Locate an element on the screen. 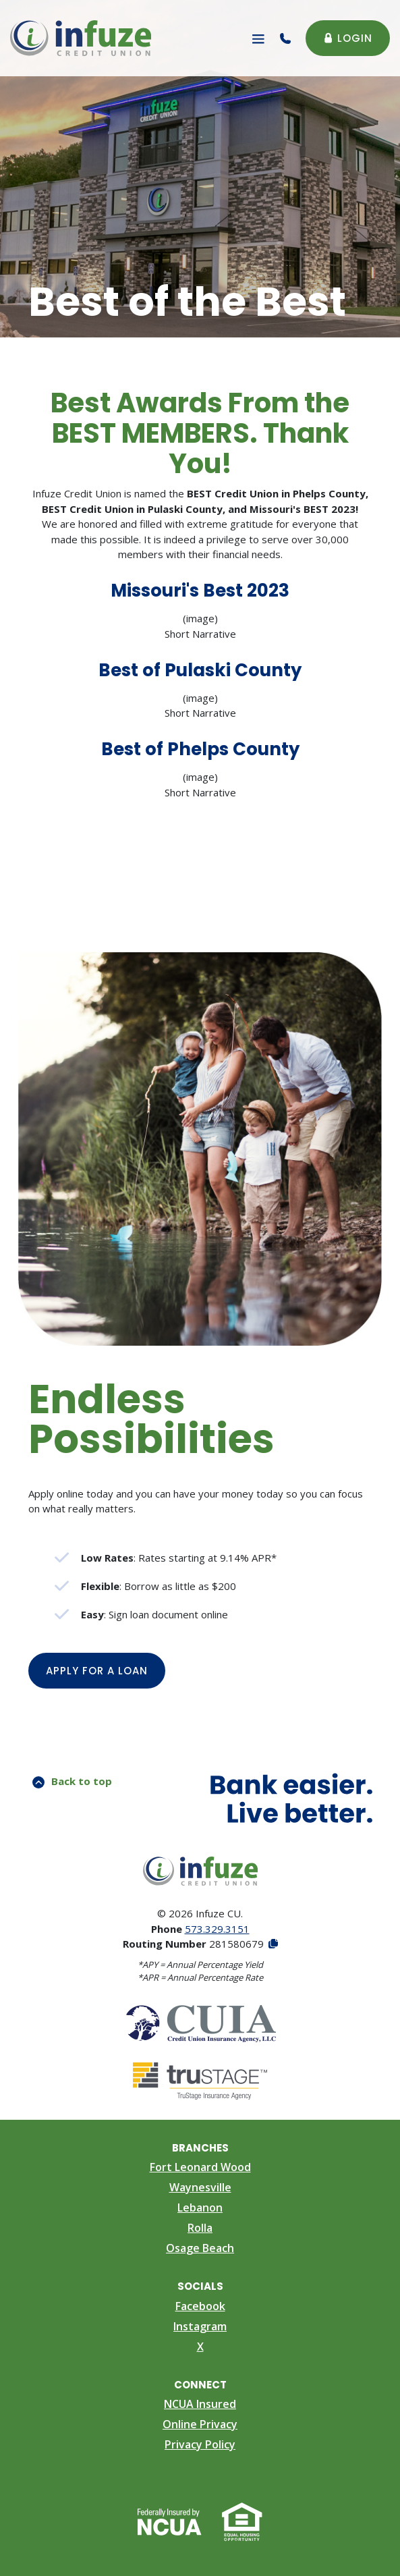 The image size is (400, 2576). Socials [button] is located at coordinates (200, 2286).